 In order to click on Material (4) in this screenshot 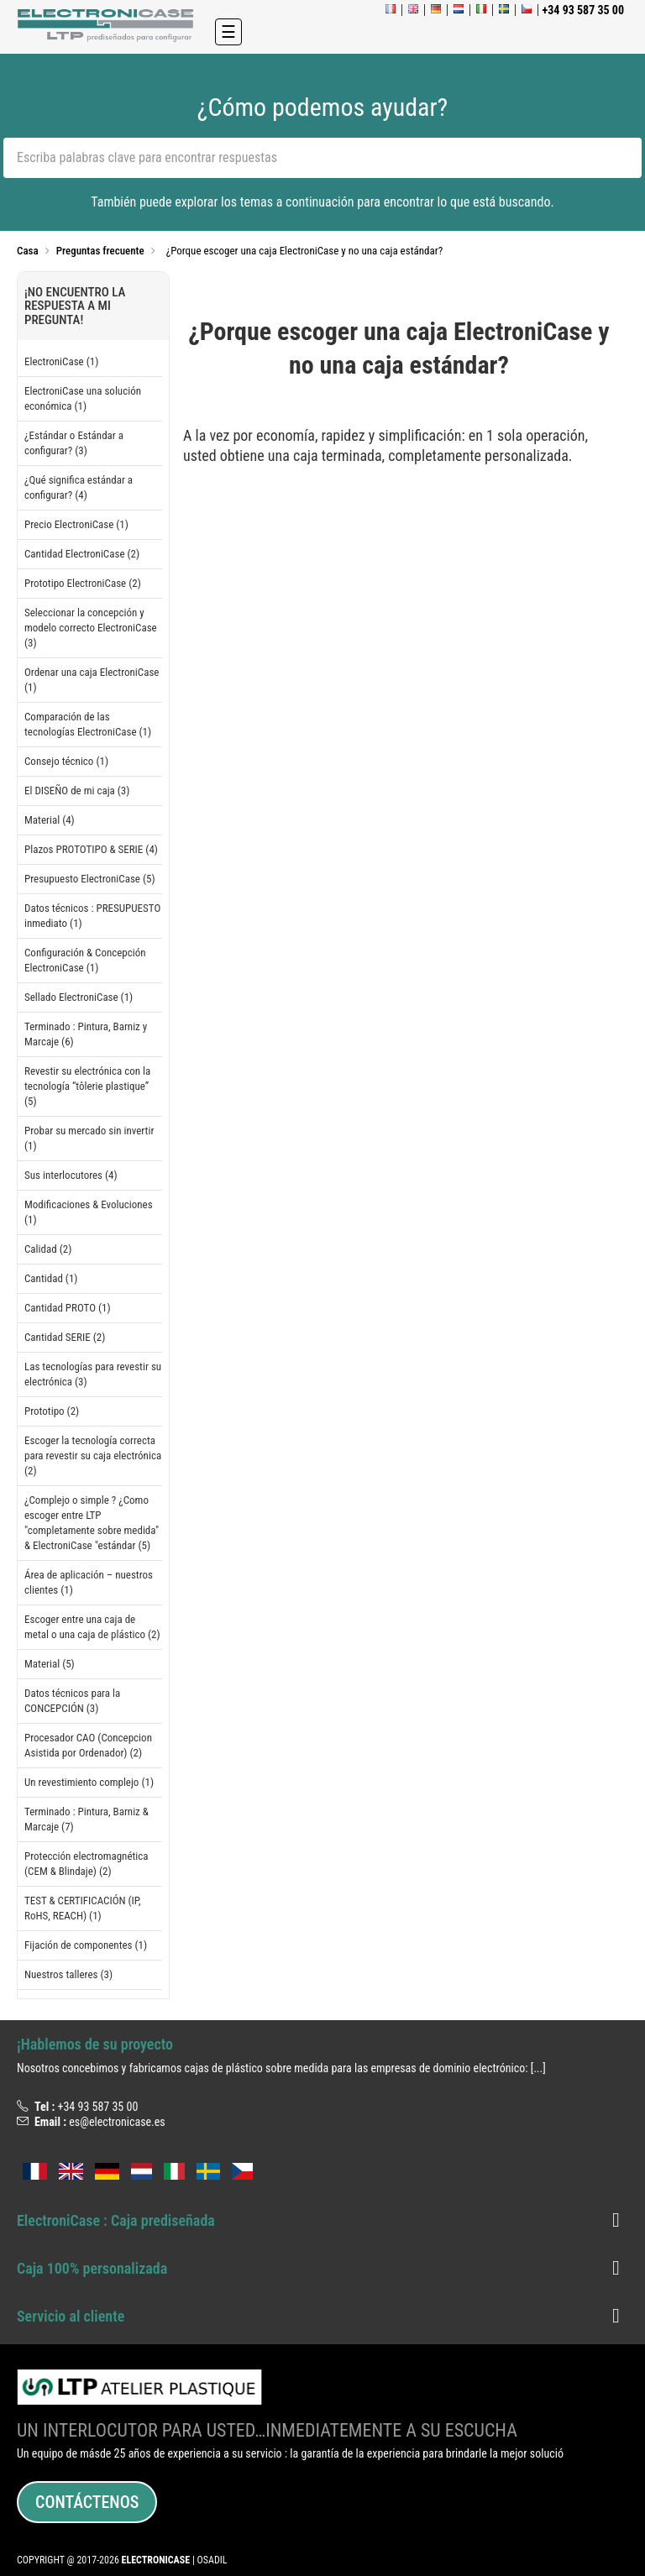, I will do `click(49, 820)`.